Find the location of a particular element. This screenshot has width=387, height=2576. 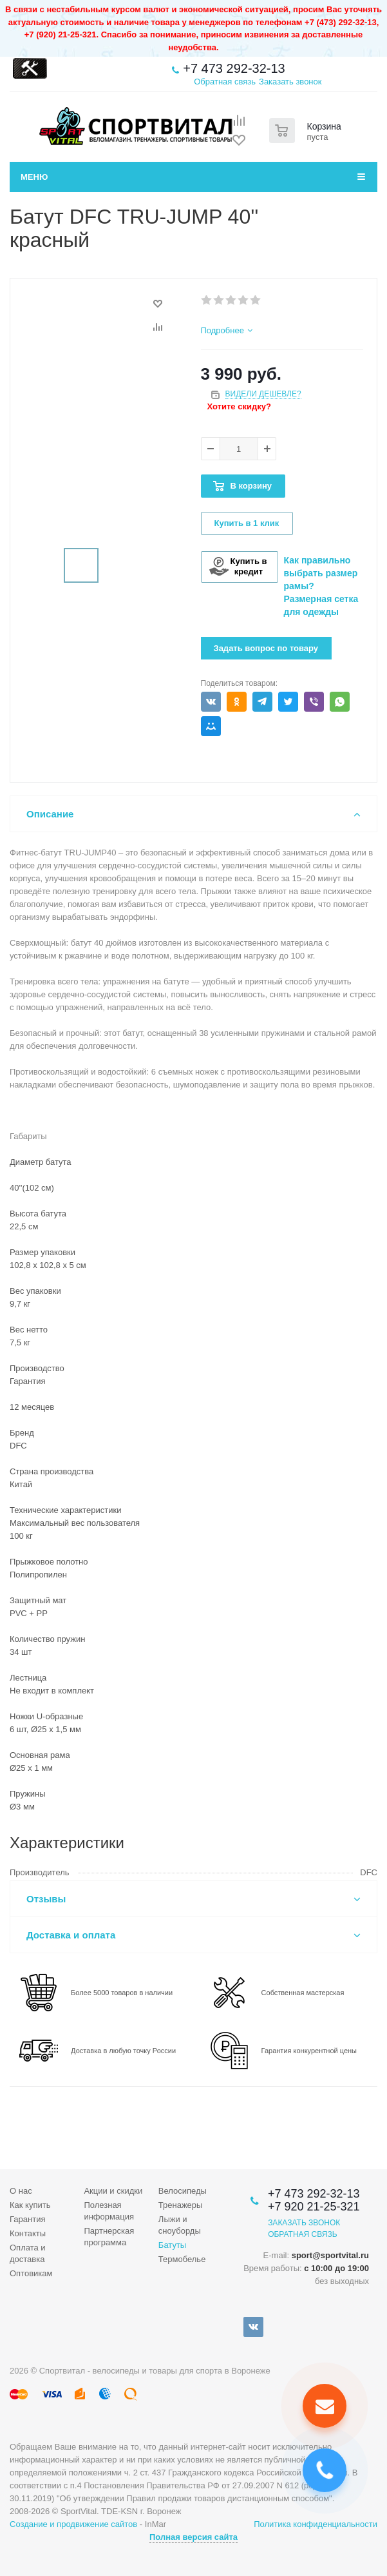

Хотите скидку? is located at coordinates (239, 406).